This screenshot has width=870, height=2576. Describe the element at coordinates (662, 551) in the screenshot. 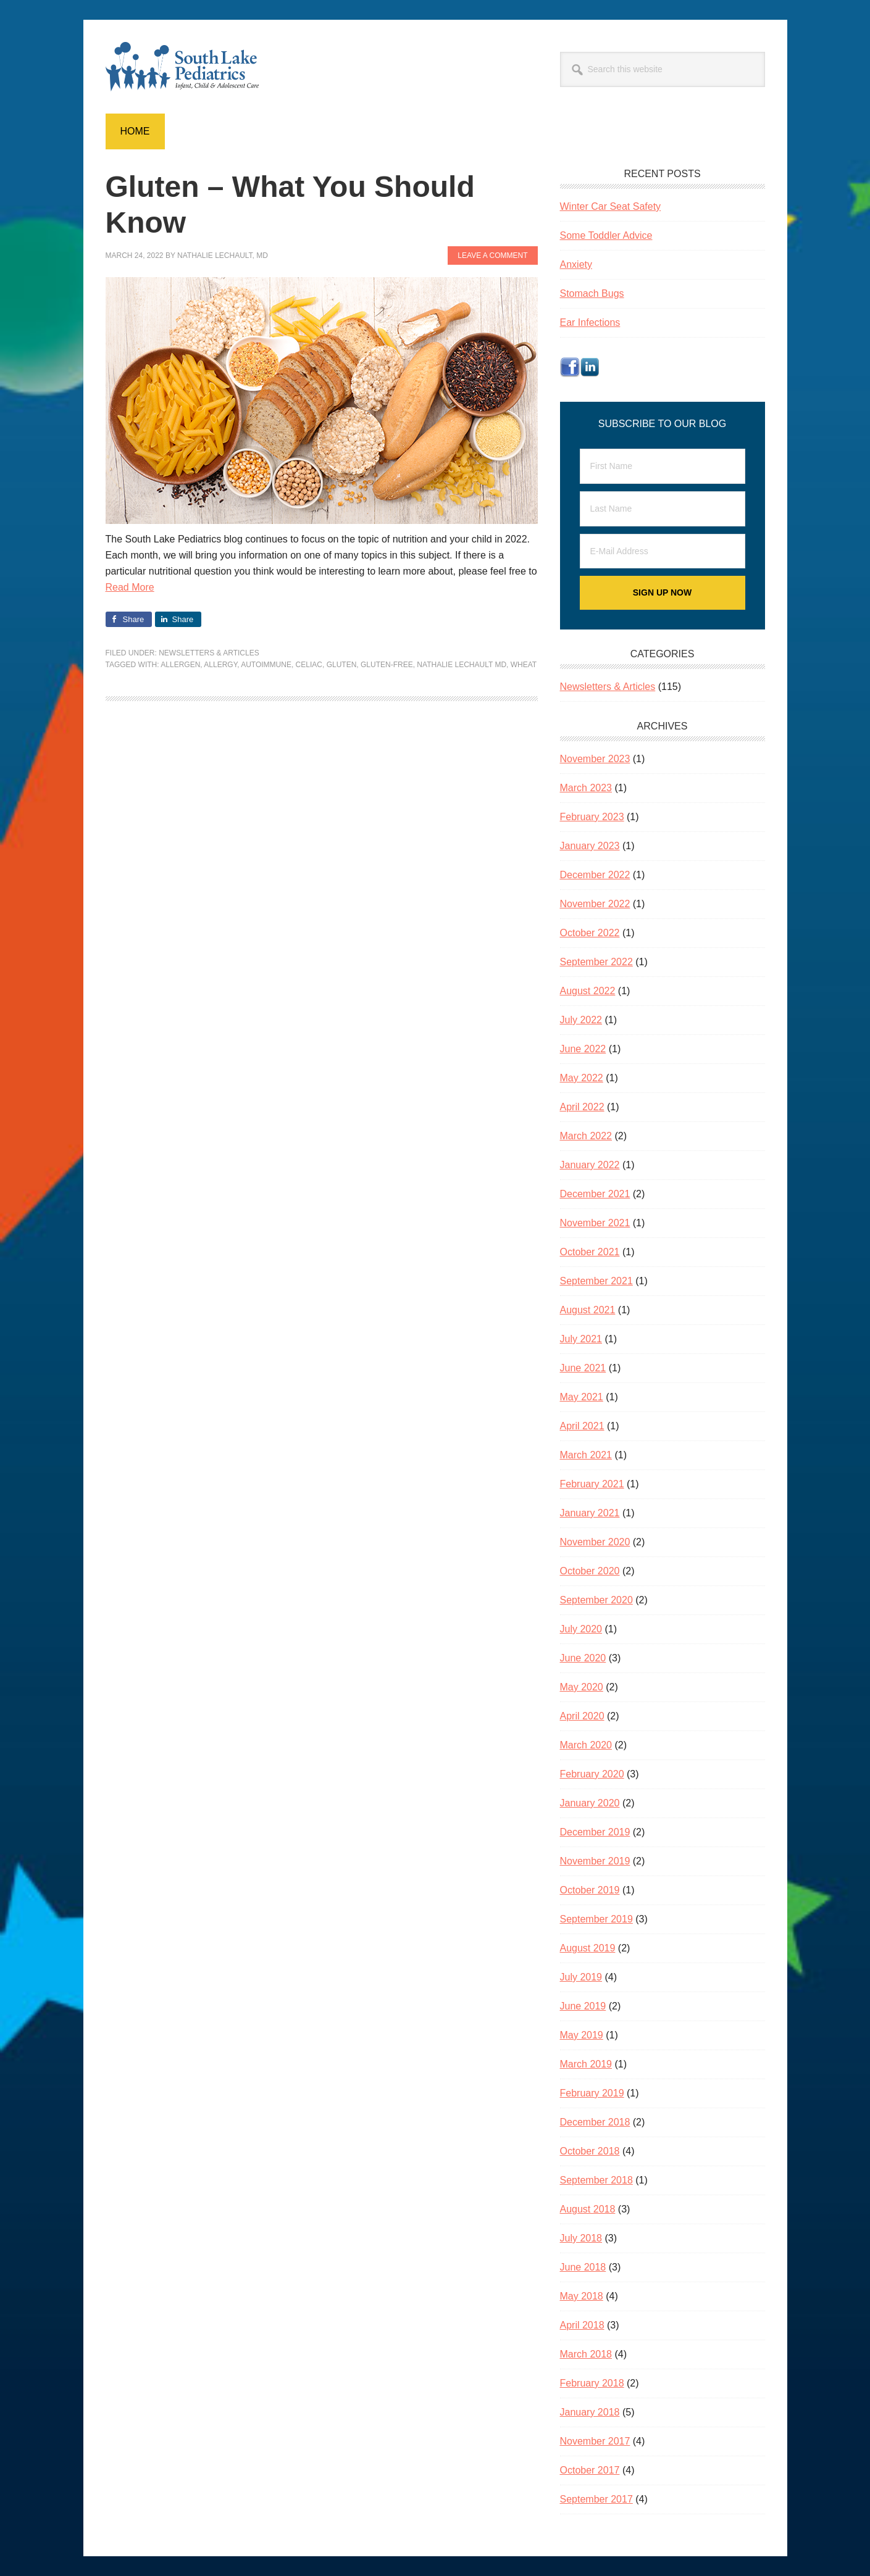

I see `[E-Mail Address]` at that location.